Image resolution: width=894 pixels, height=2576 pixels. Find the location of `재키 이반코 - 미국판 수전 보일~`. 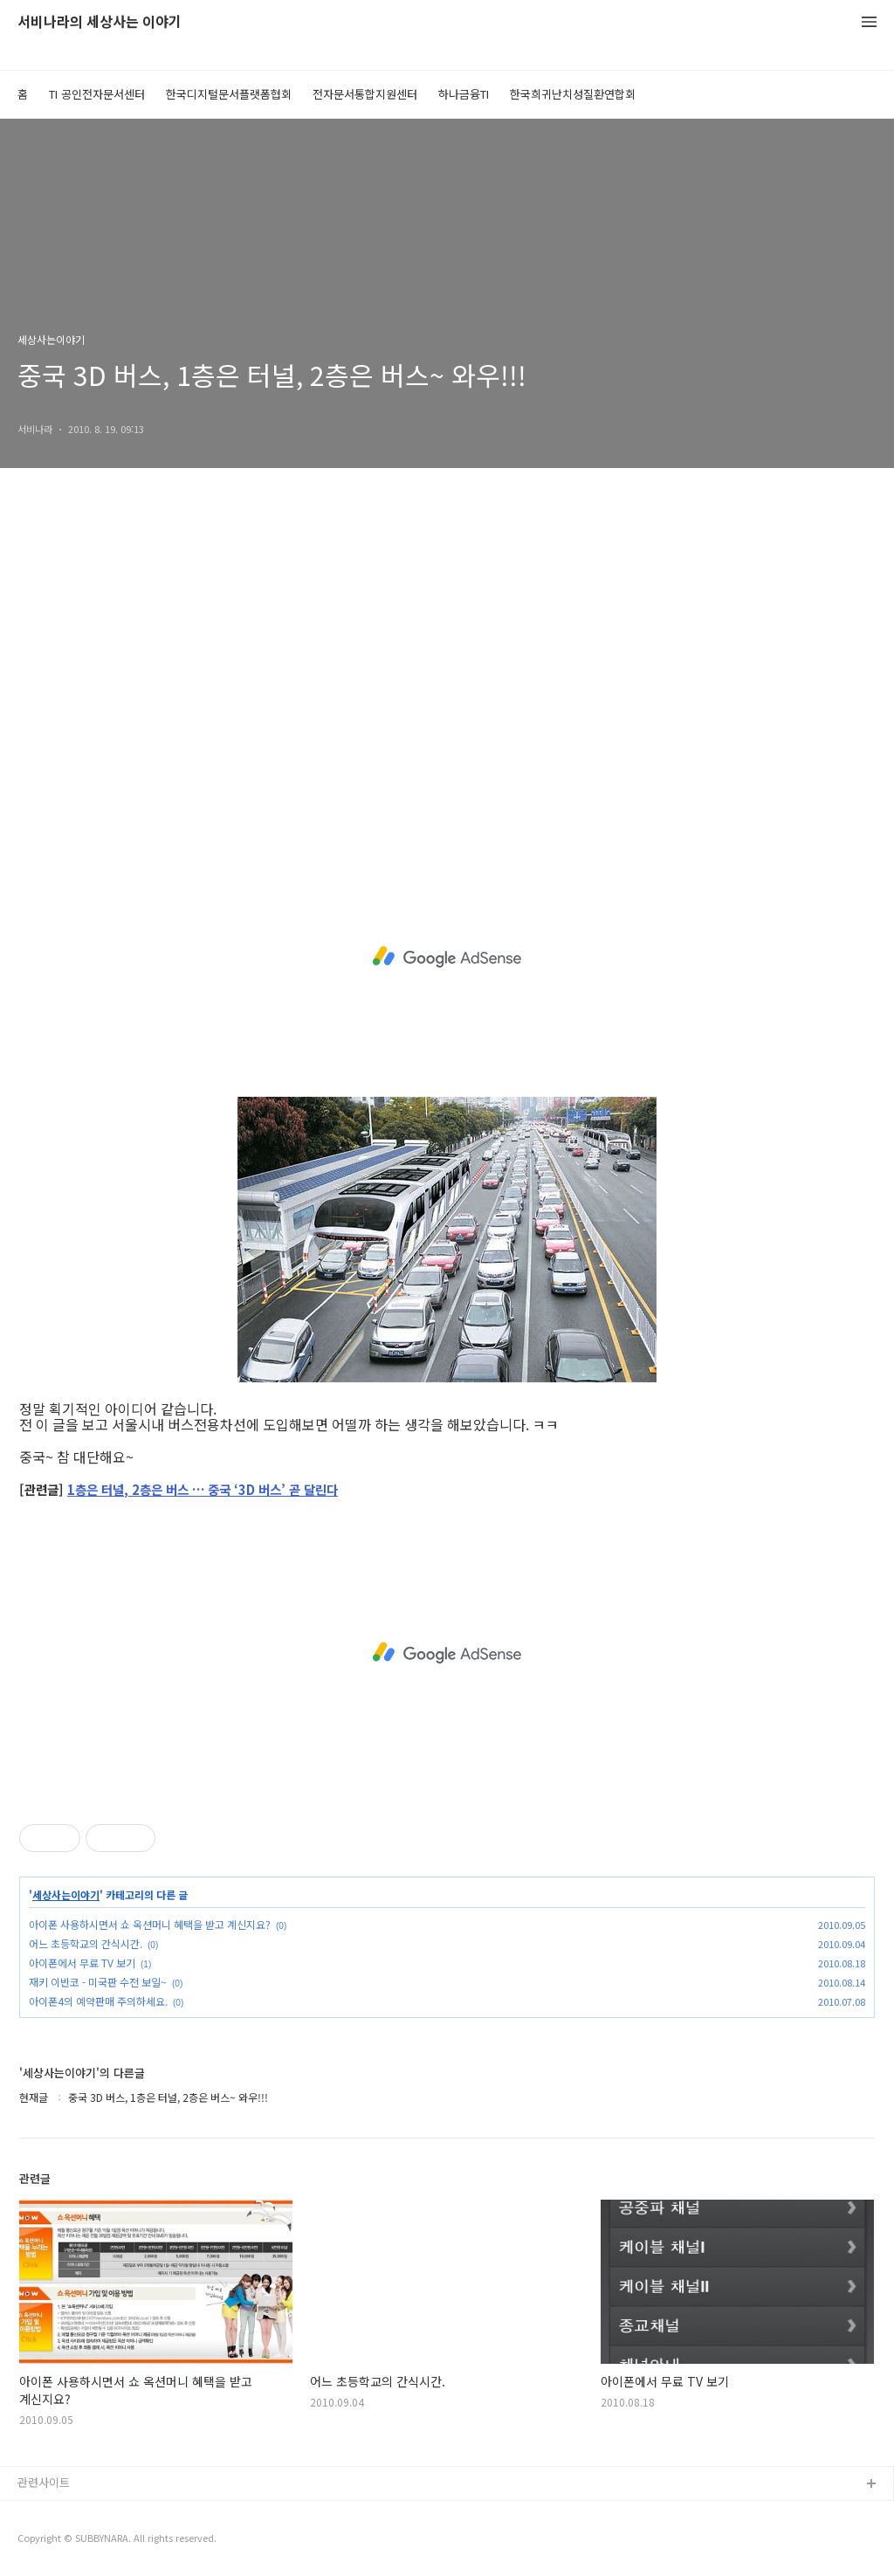

재키 이반코 - 미국판 수전 보일~ is located at coordinates (98, 1981).